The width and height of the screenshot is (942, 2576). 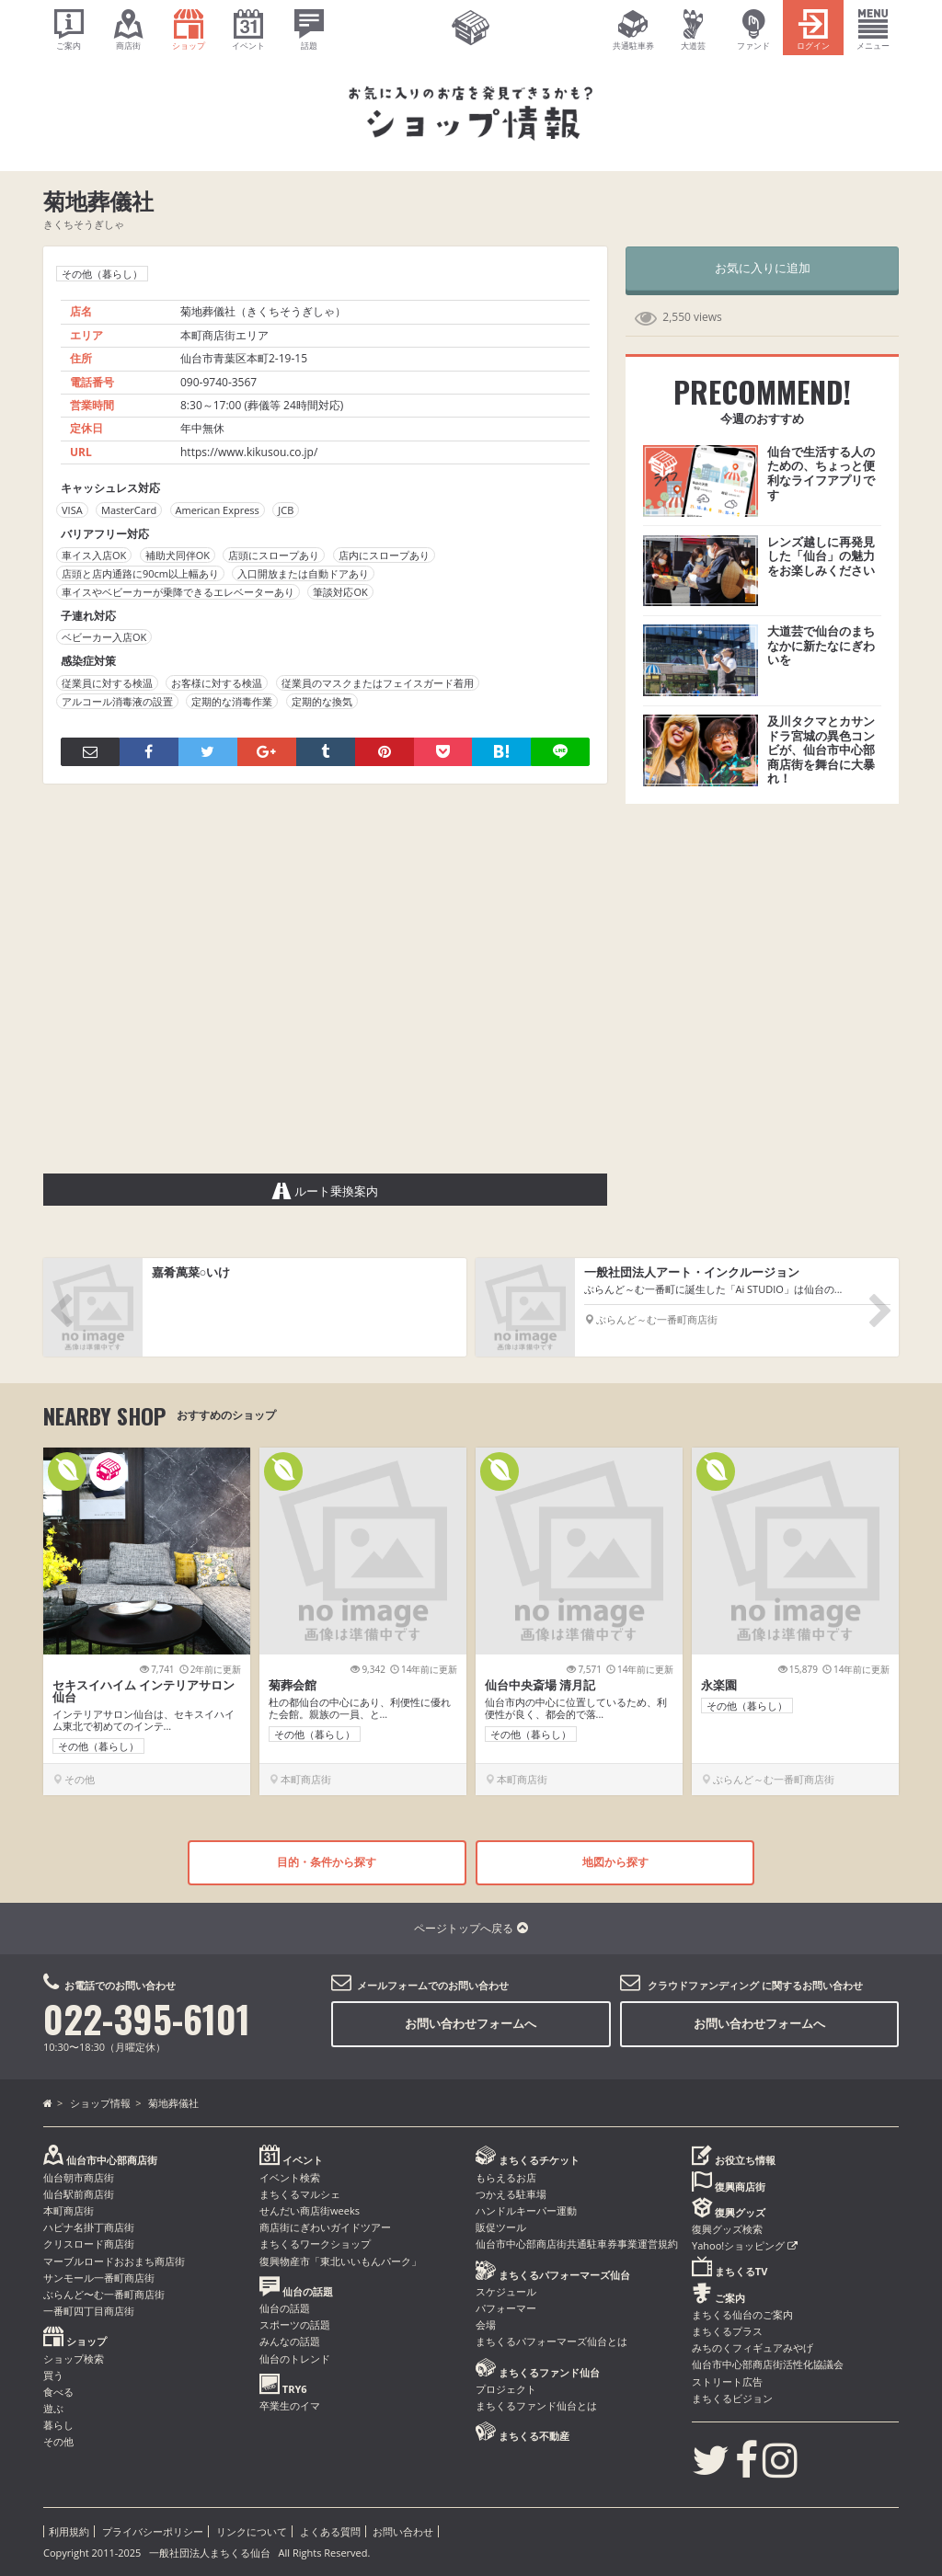 I want to click on まちくるマルシェ, so click(x=299, y=2194).